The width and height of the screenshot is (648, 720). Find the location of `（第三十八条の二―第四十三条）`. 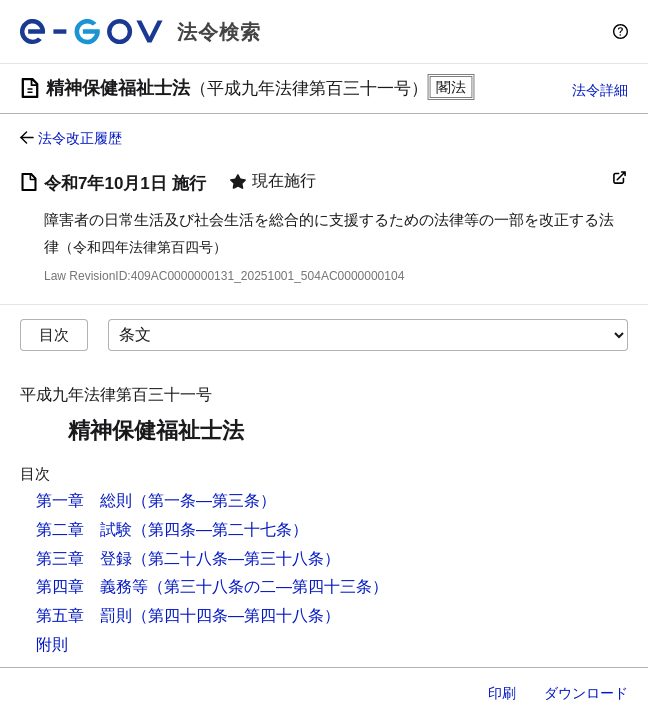

（第三十八条の二―第四十三条） is located at coordinates (268, 586).